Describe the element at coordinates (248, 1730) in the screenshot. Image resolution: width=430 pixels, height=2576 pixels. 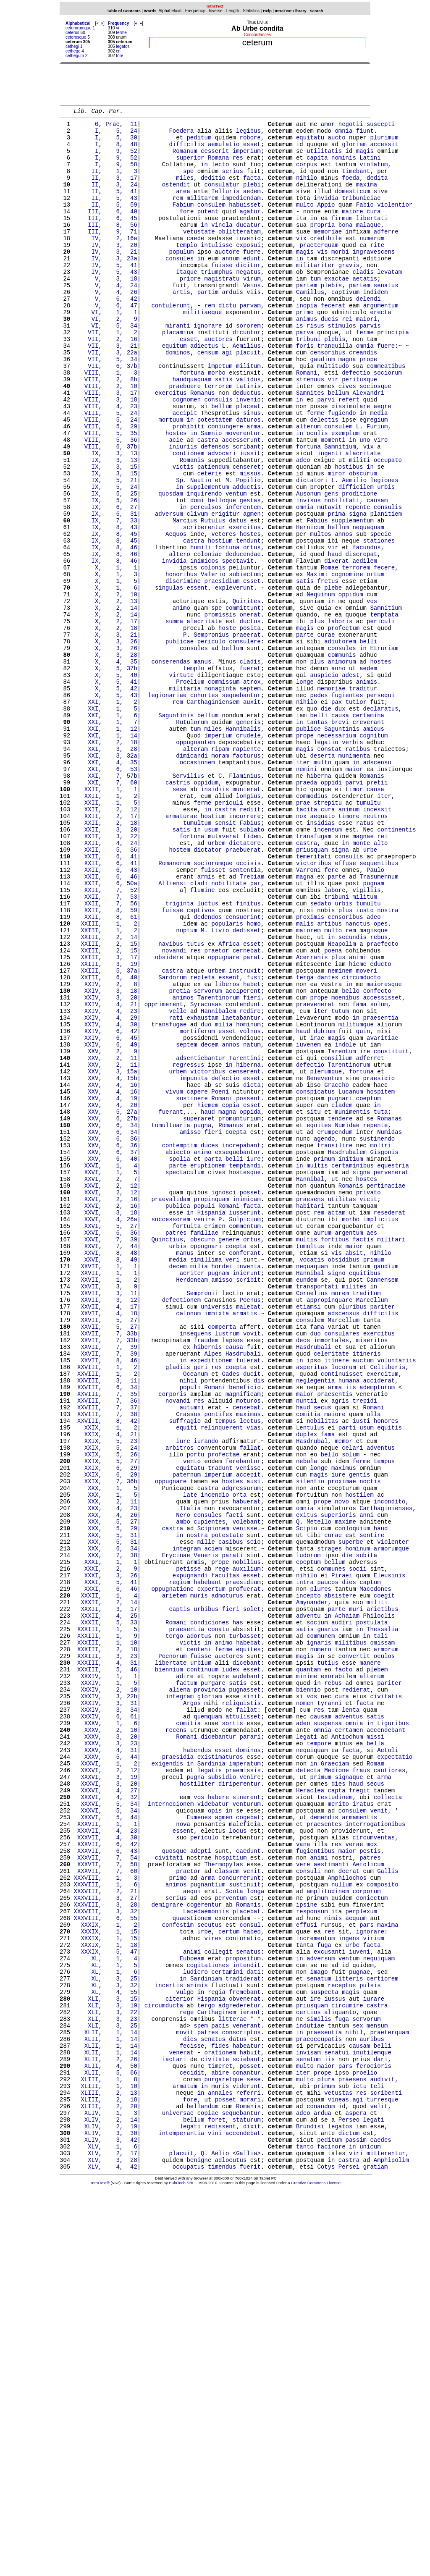
I see `accepit` at that location.